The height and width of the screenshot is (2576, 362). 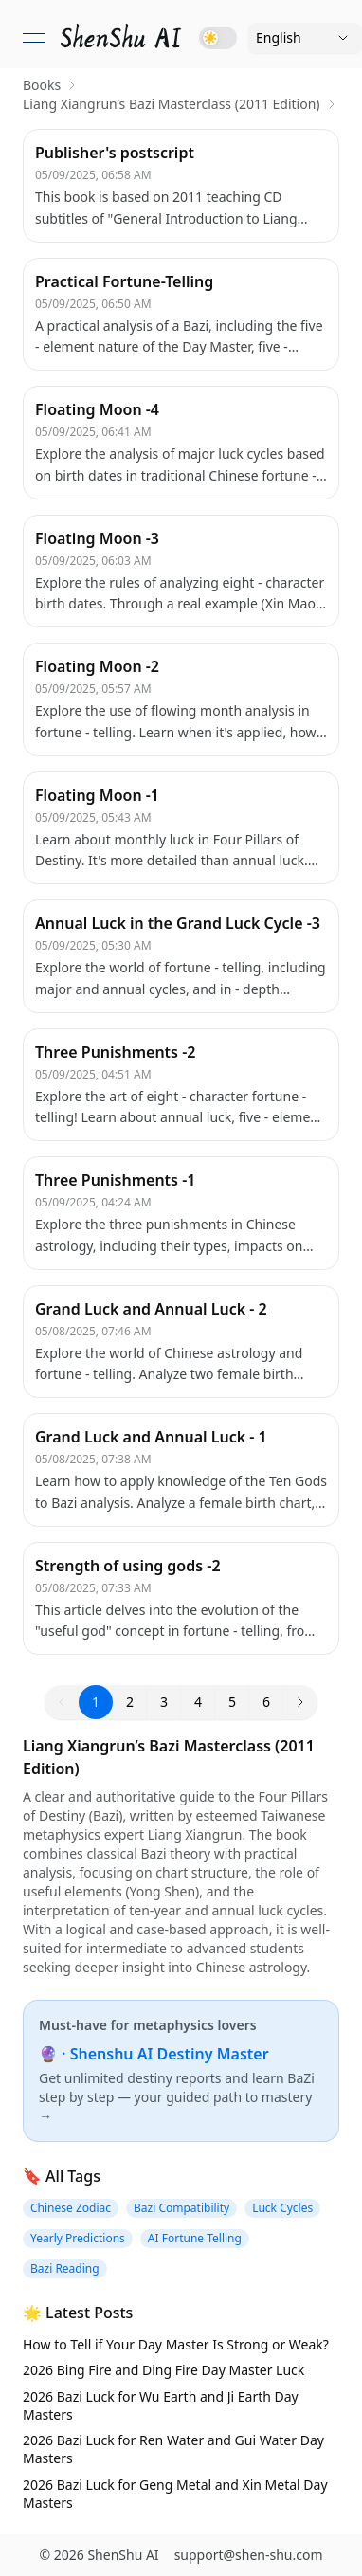 What do you see at coordinates (96, 1702) in the screenshot?
I see `1 [button]` at bounding box center [96, 1702].